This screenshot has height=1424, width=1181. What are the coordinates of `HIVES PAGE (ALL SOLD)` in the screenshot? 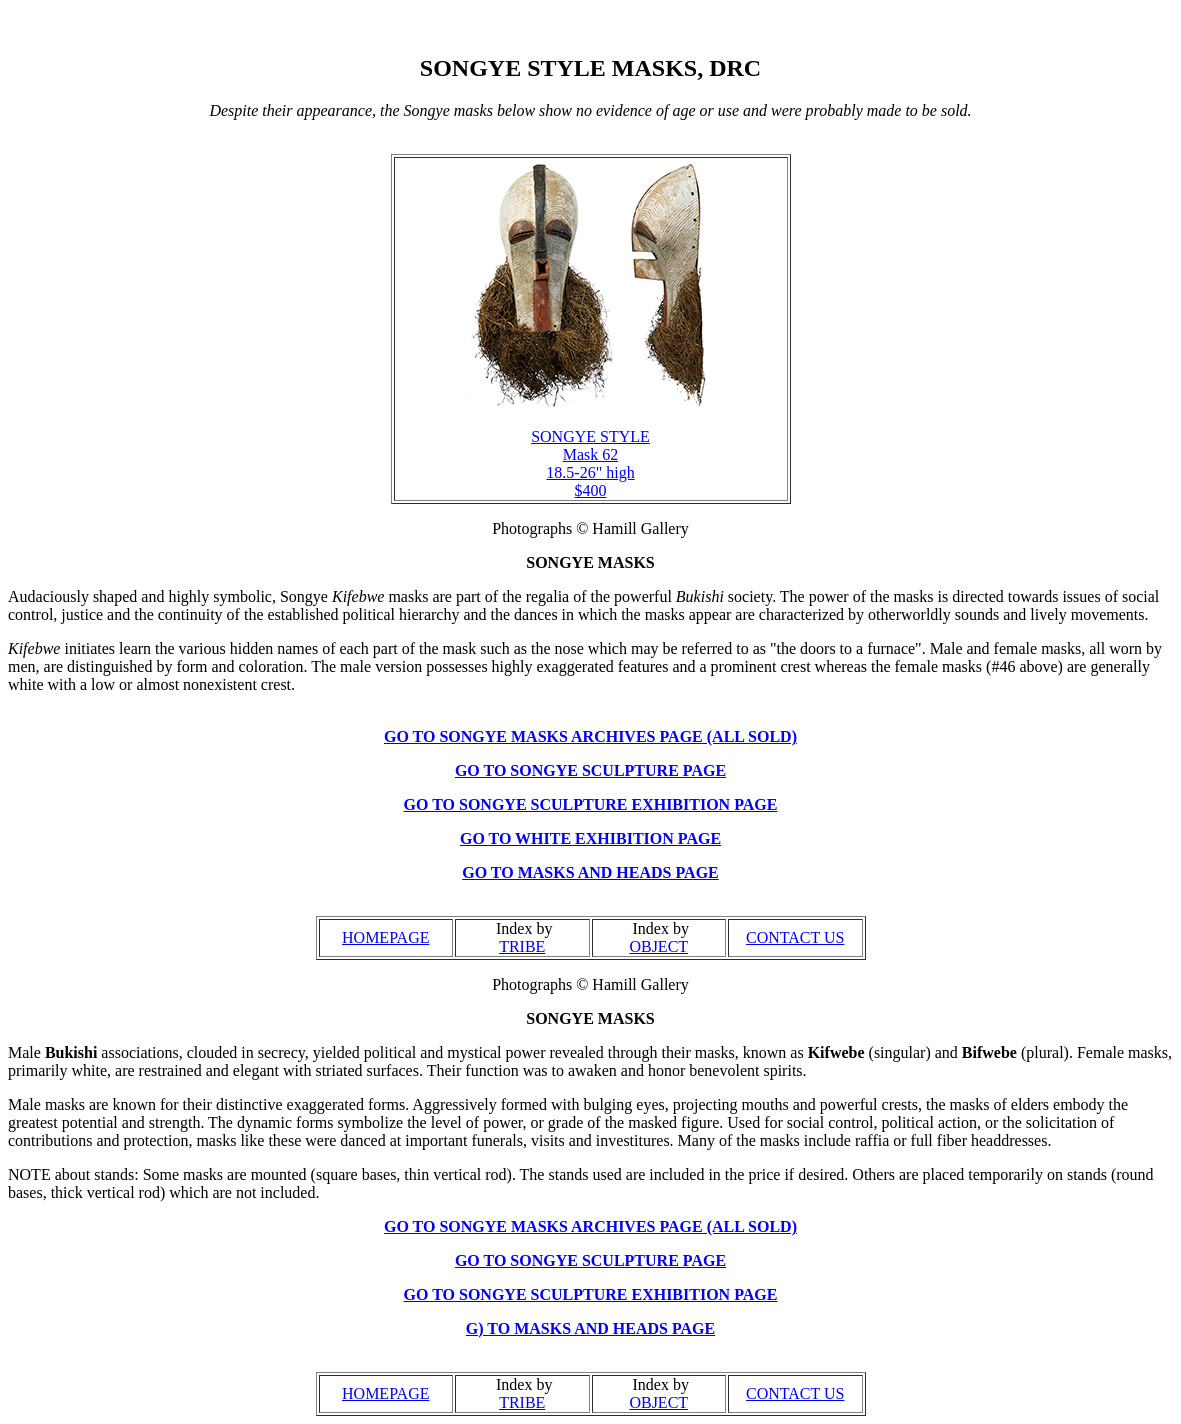 It's located at (701, 736).